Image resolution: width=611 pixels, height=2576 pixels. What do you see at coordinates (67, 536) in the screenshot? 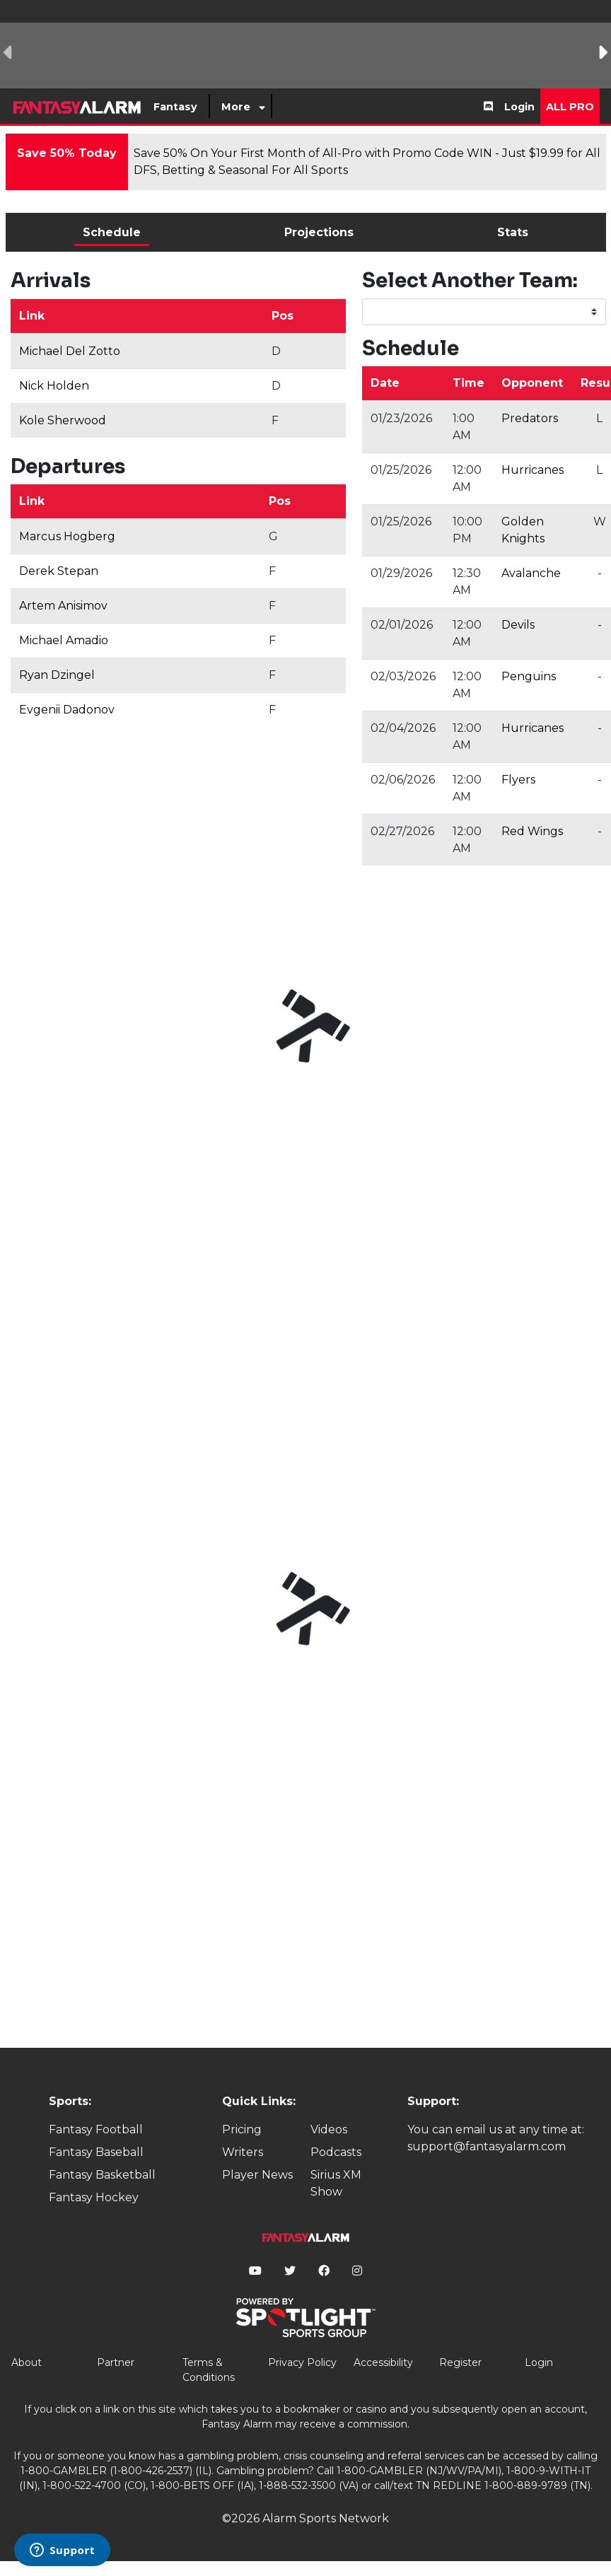
I see `Marcus Hogberg` at bounding box center [67, 536].